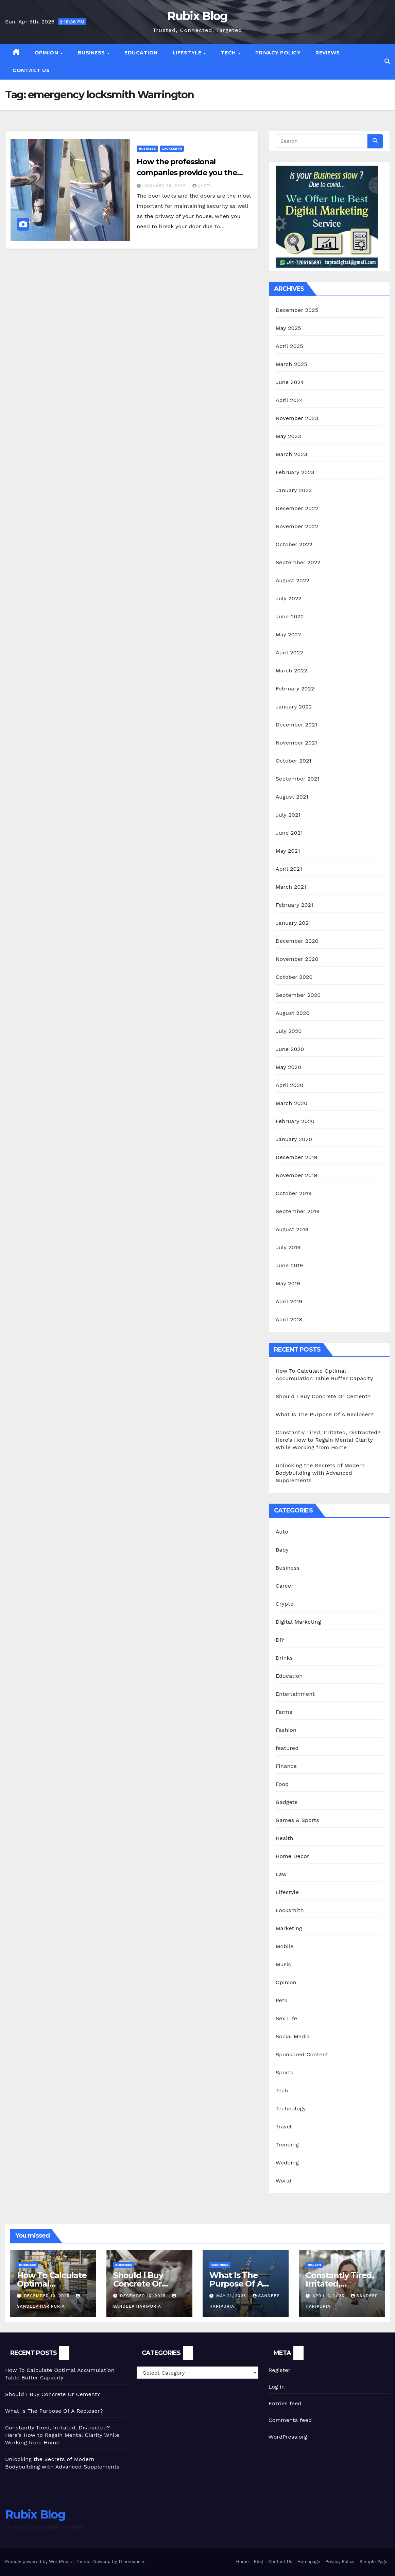 The height and width of the screenshot is (2576, 395). Describe the element at coordinates (287, 2162) in the screenshot. I see `Wedding` at that location.